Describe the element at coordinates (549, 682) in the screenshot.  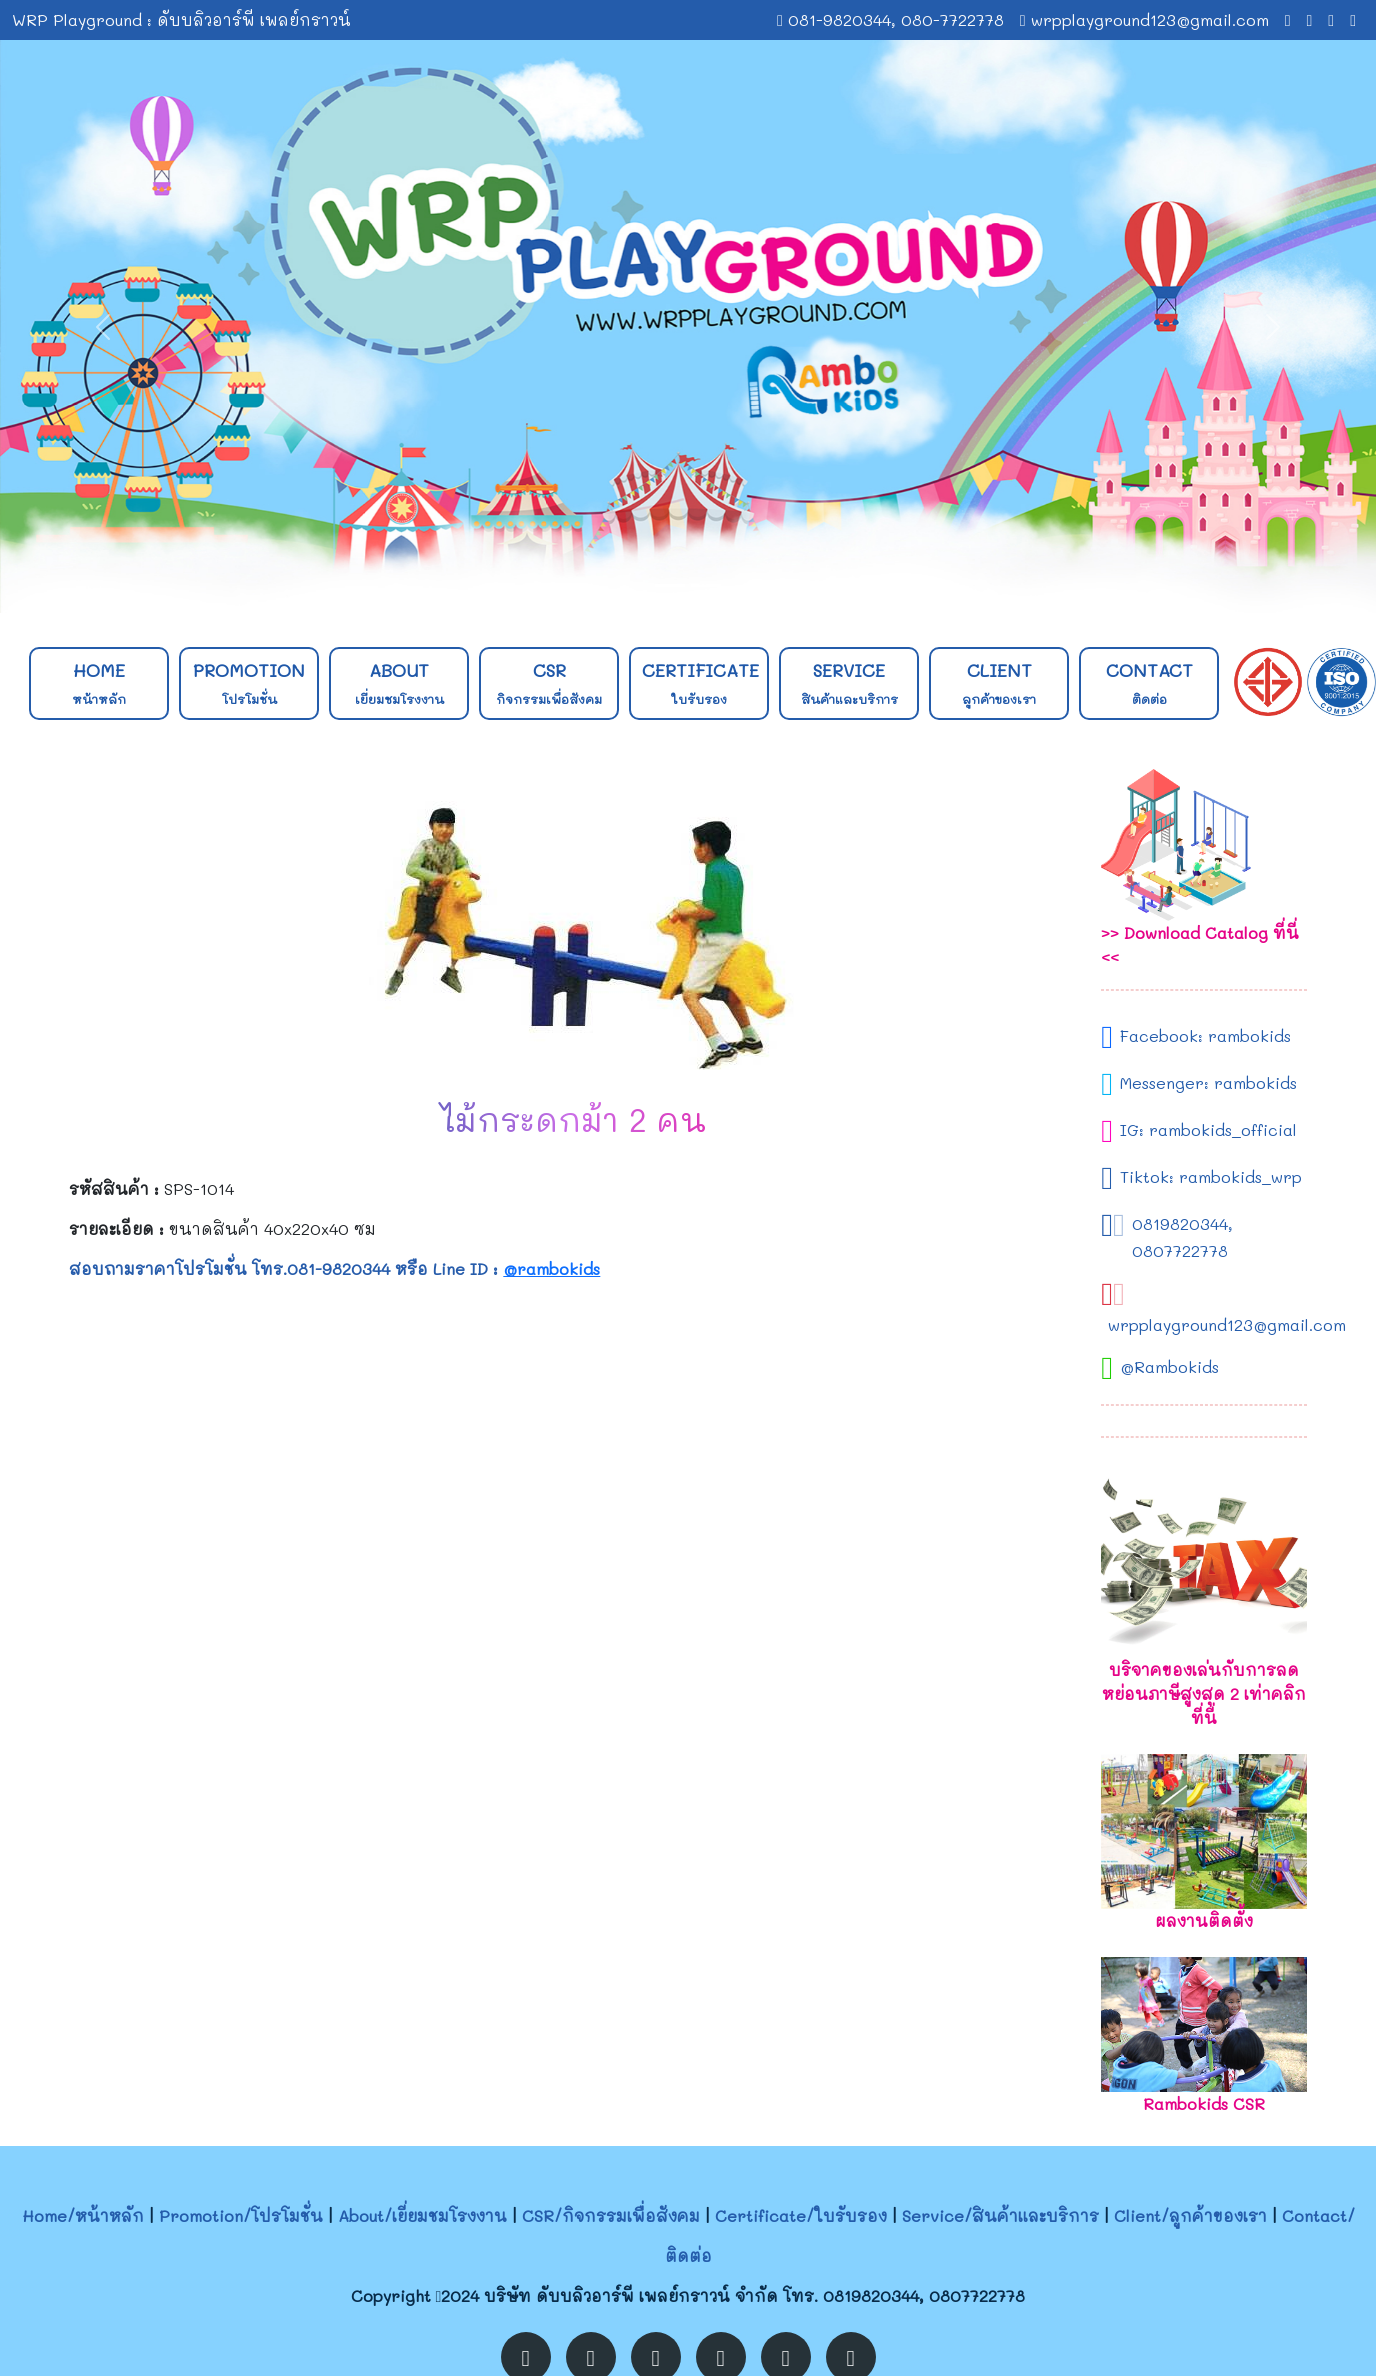
I see `CSR` at that location.